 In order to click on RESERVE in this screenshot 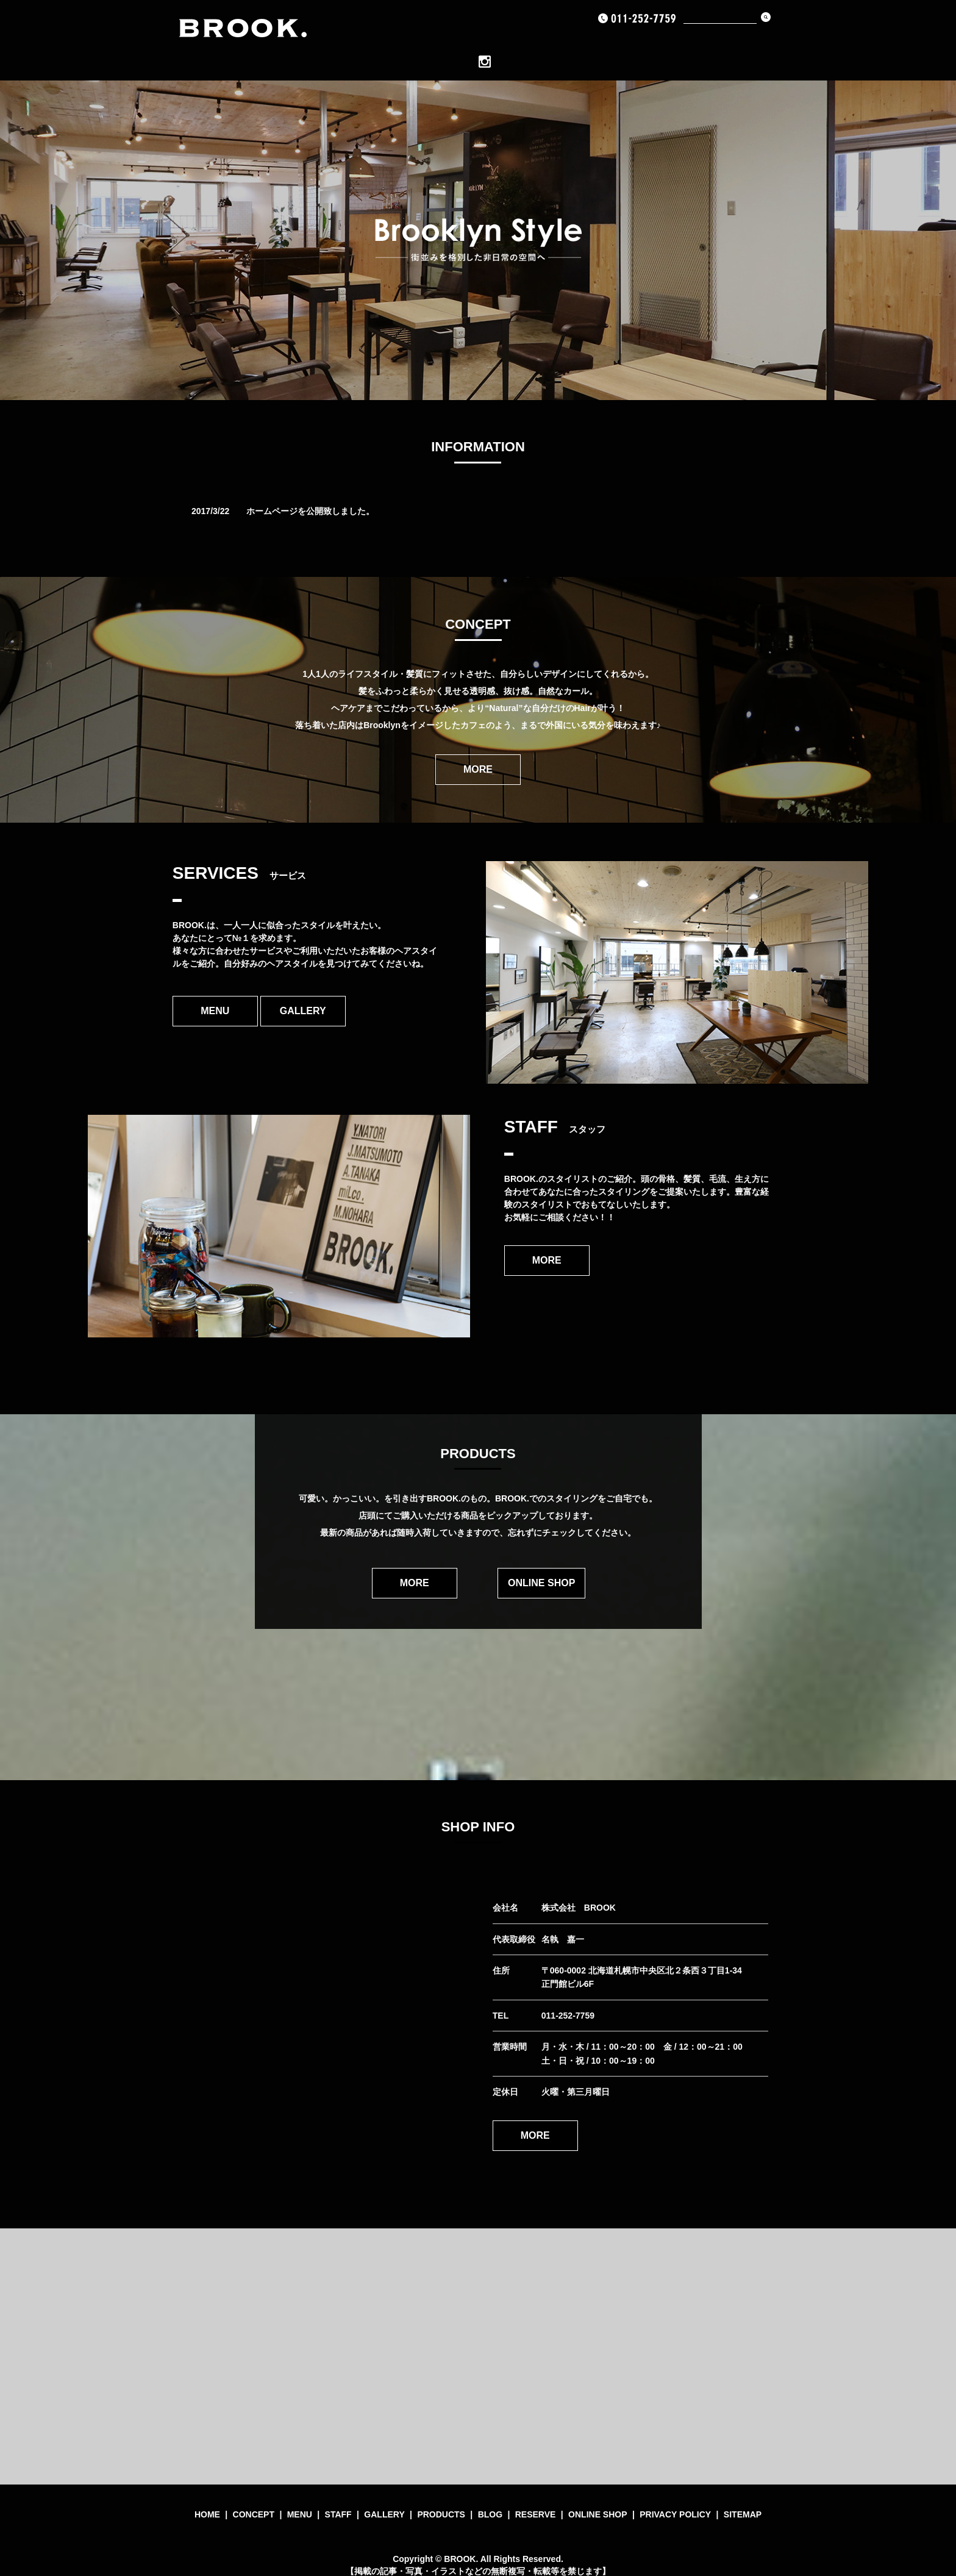, I will do `click(663, 42)`.